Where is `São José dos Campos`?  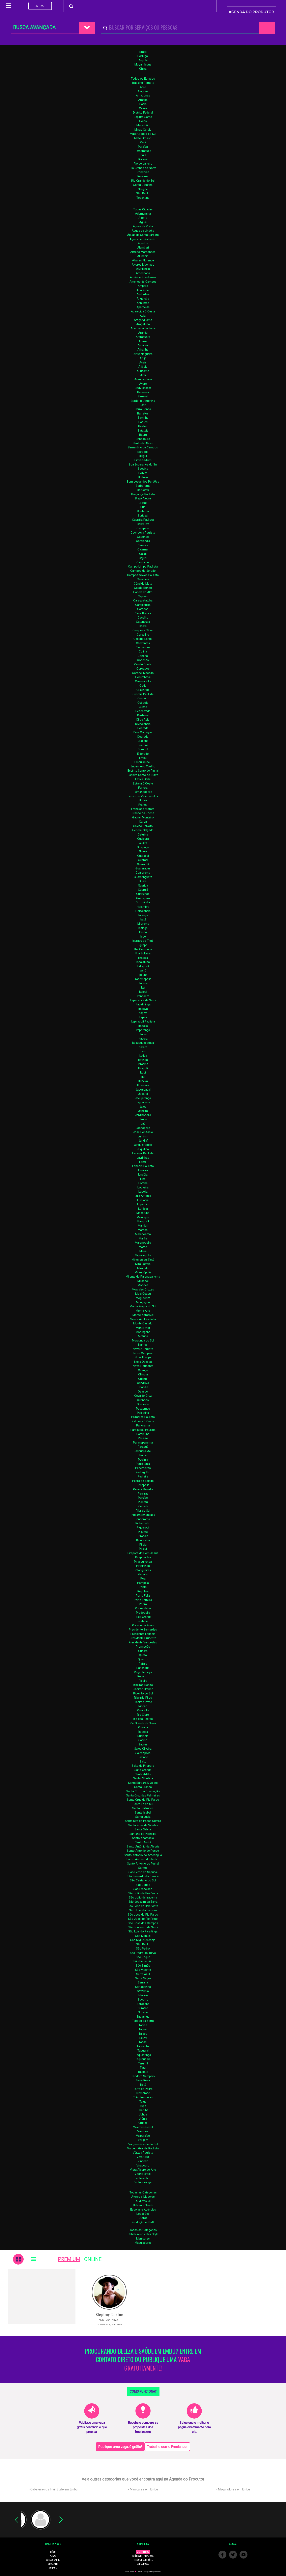
São José dos Campos is located at coordinates (143, 1923).